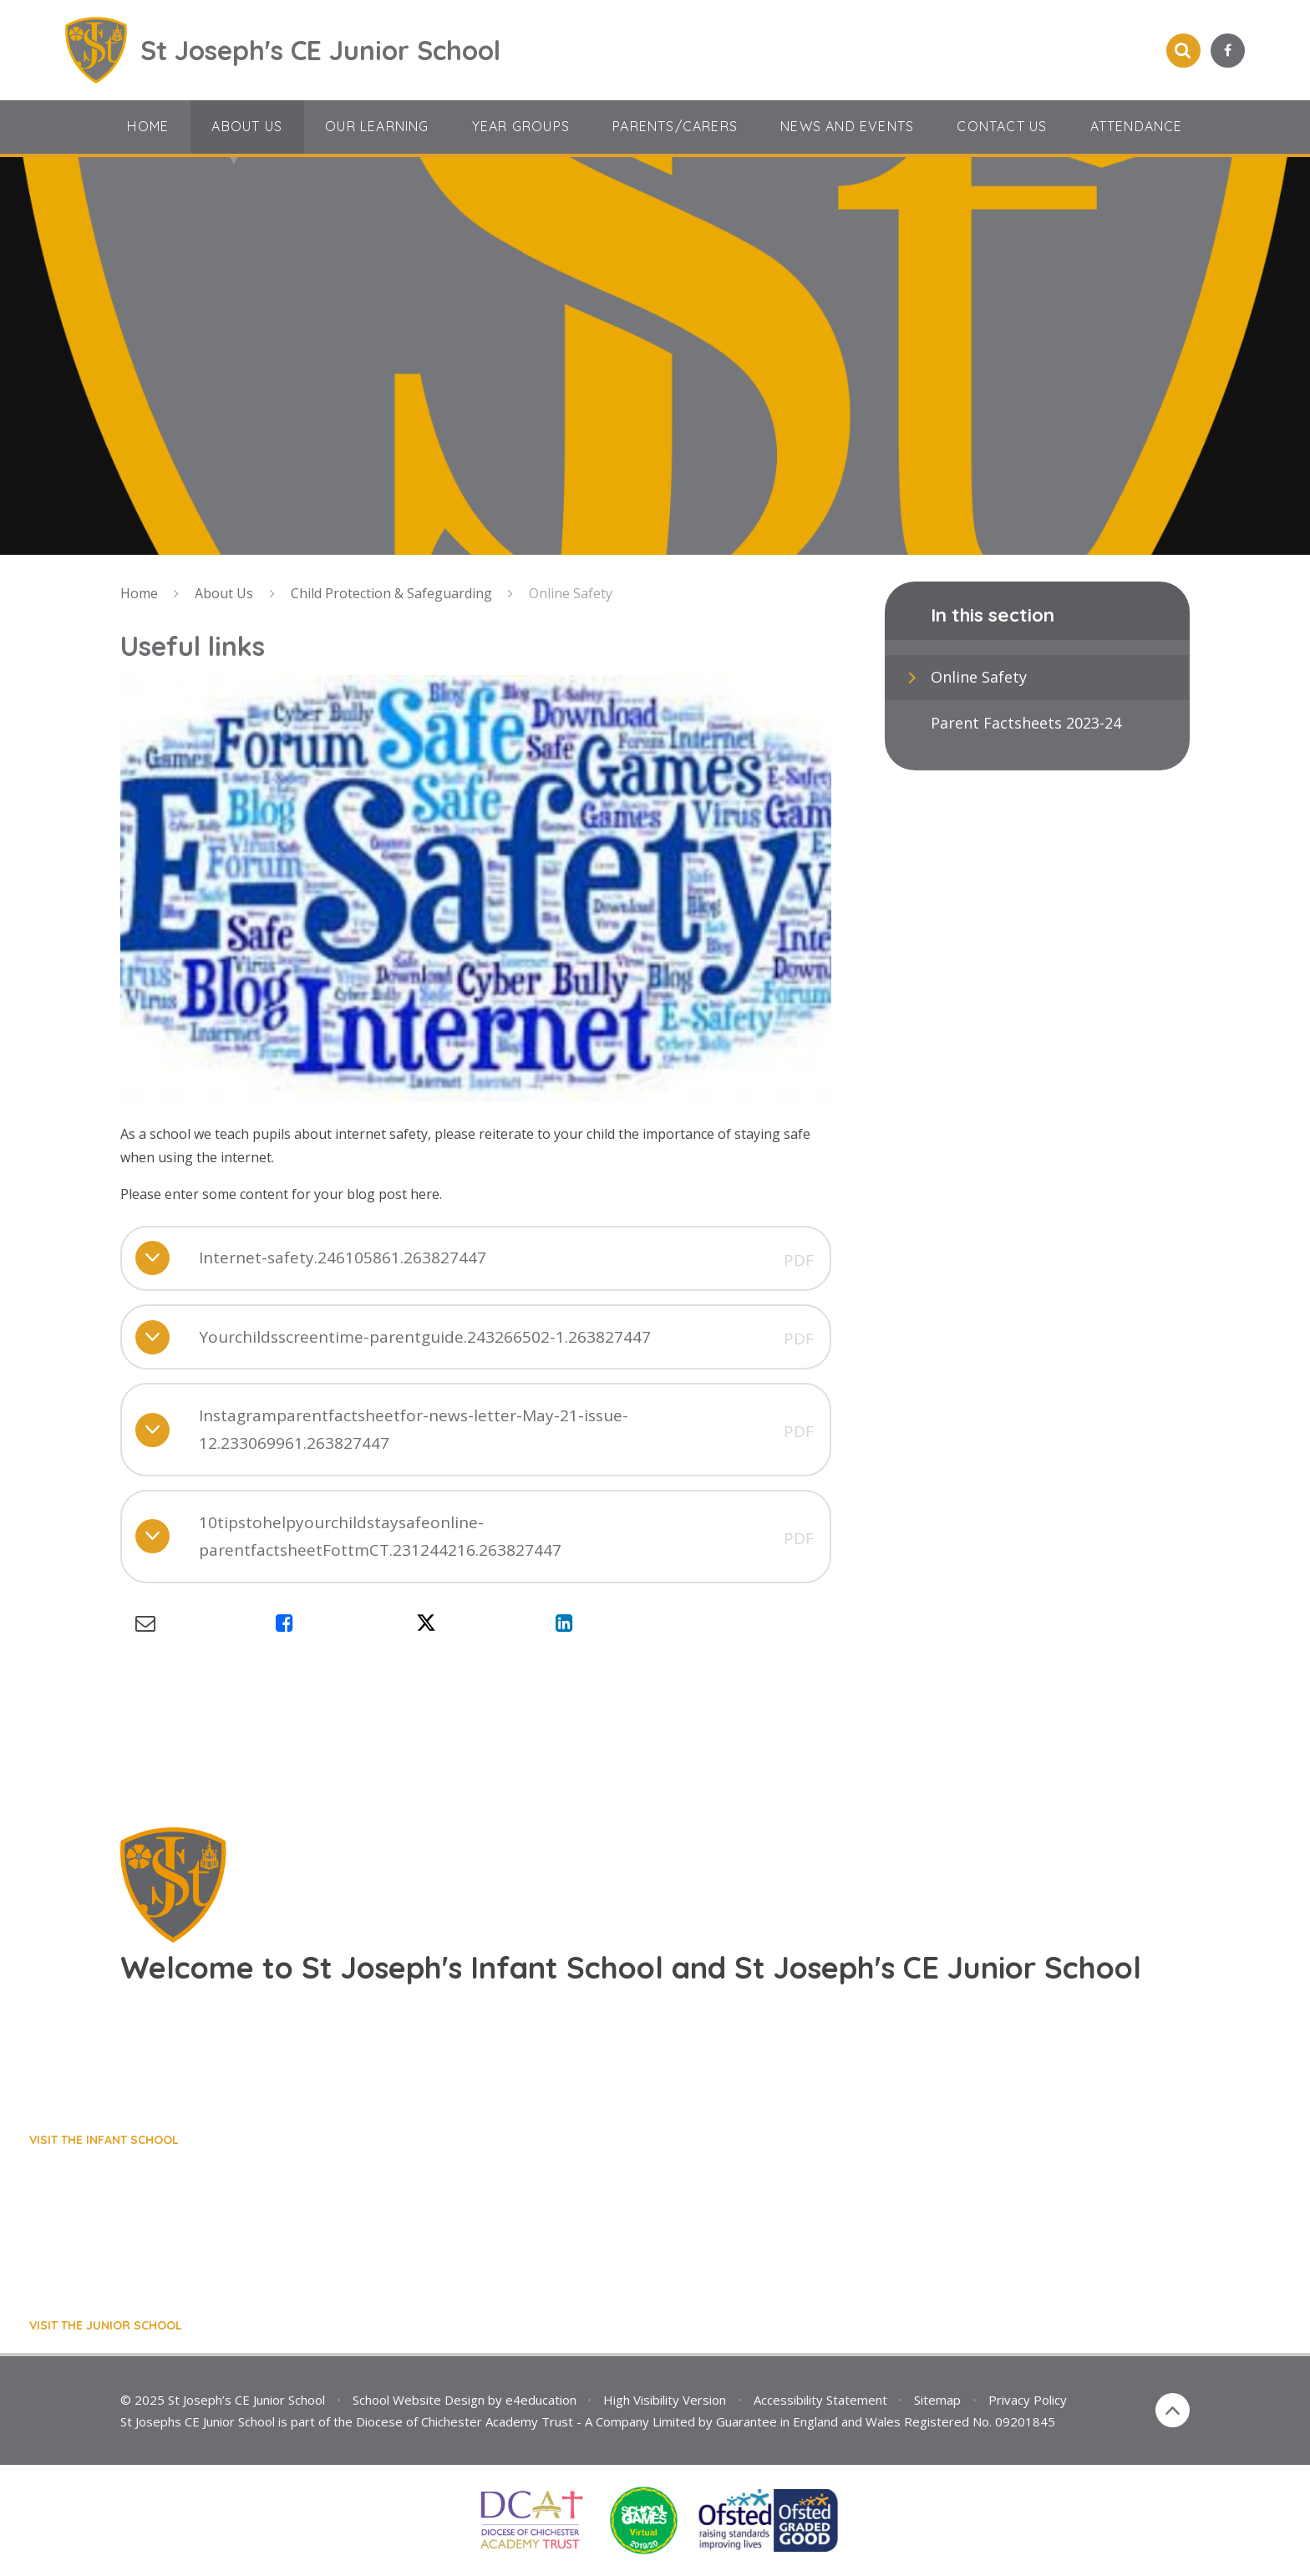 This screenshot has width=1310, height=2576. I want to click on About Us, so click(224, 593).